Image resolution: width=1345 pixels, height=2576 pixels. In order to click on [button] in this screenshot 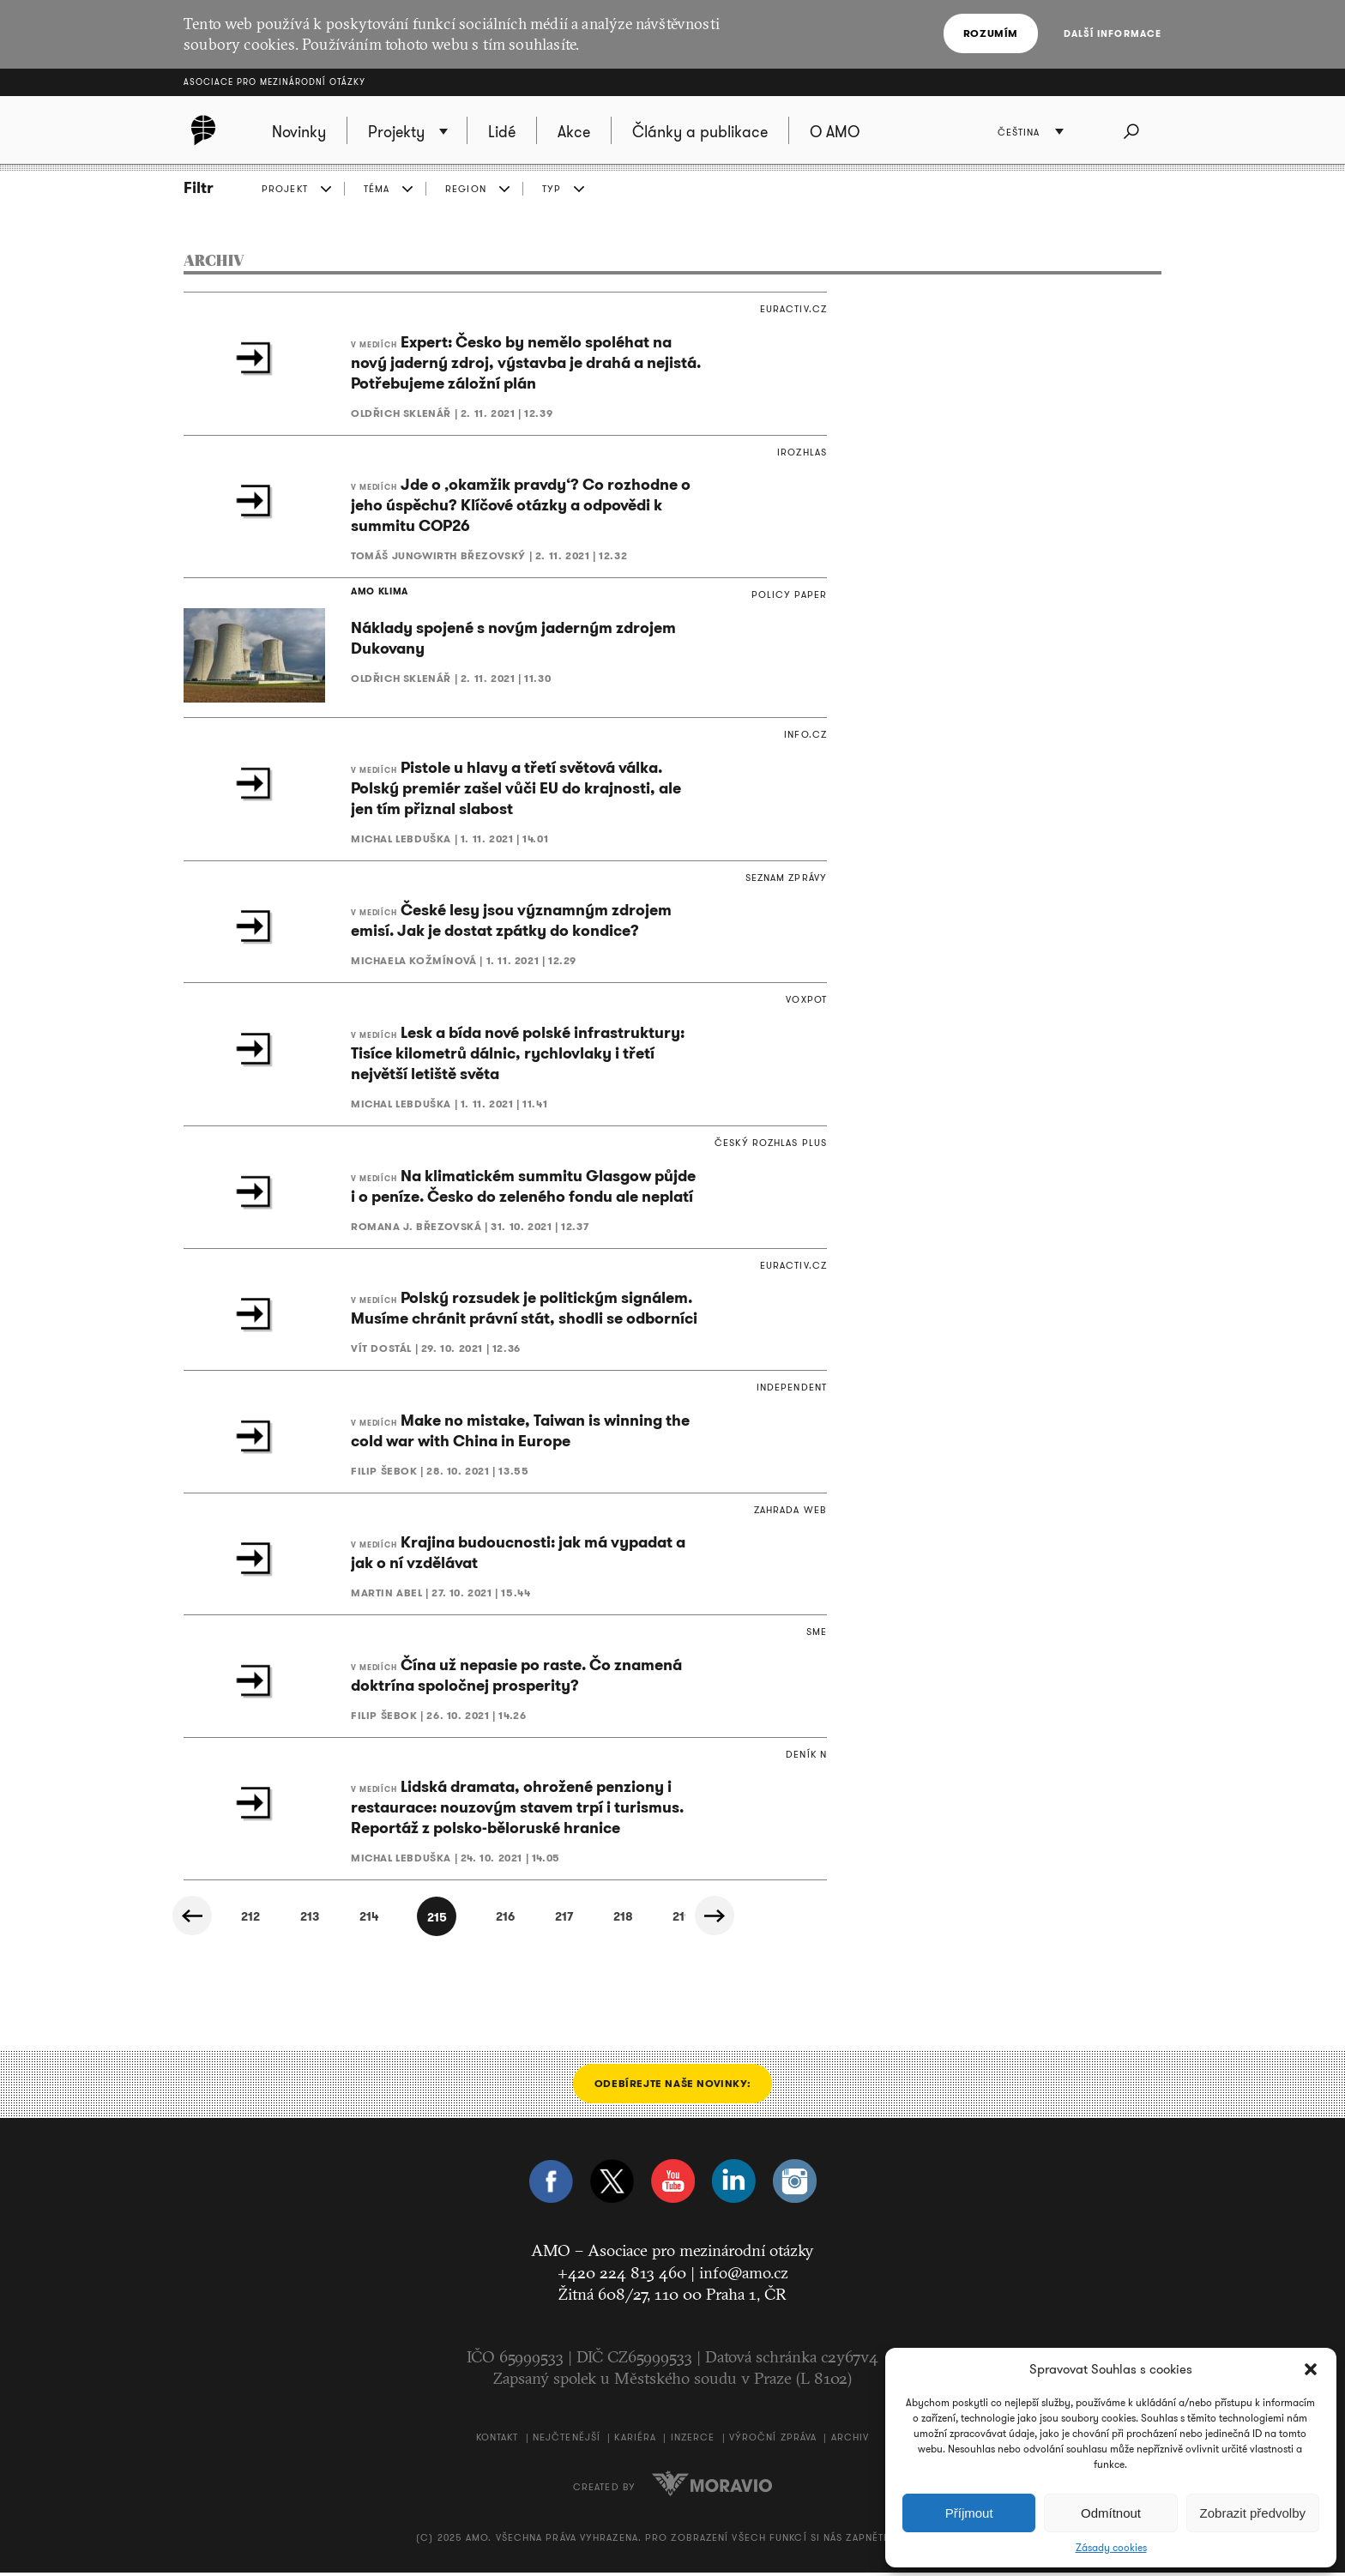, I will do `click(1310, 2369)`.